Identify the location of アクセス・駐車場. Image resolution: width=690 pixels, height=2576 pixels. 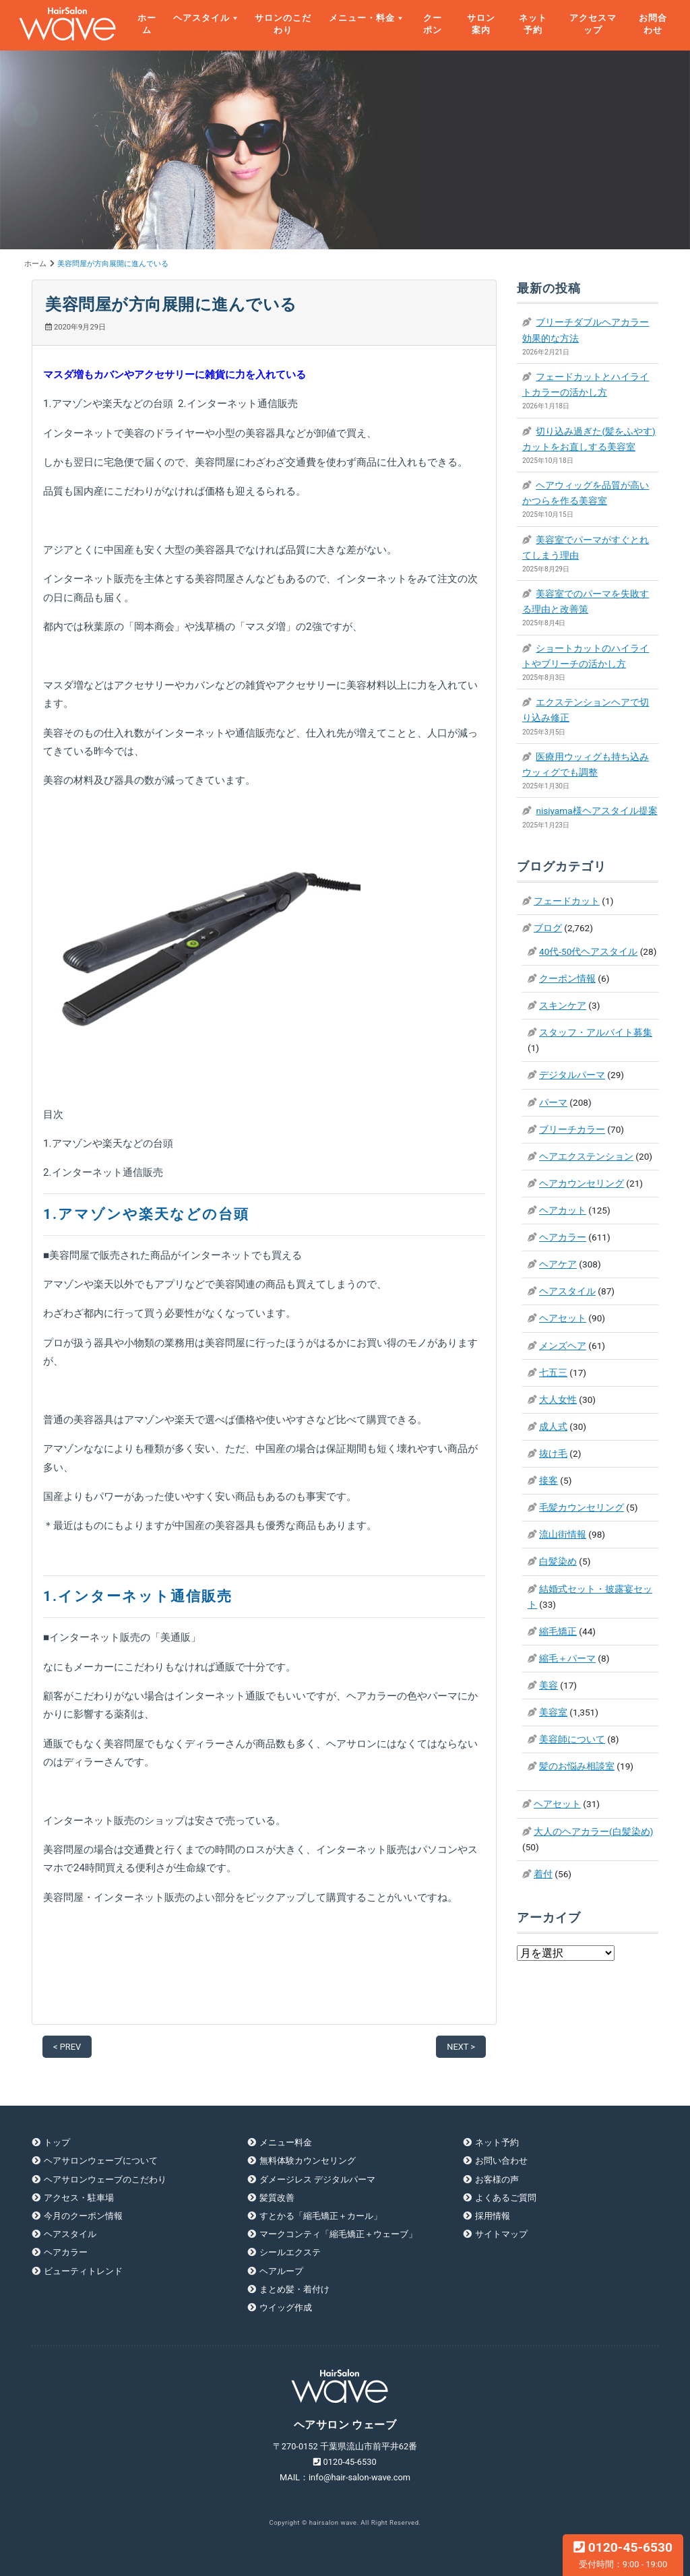
(79, 2198).